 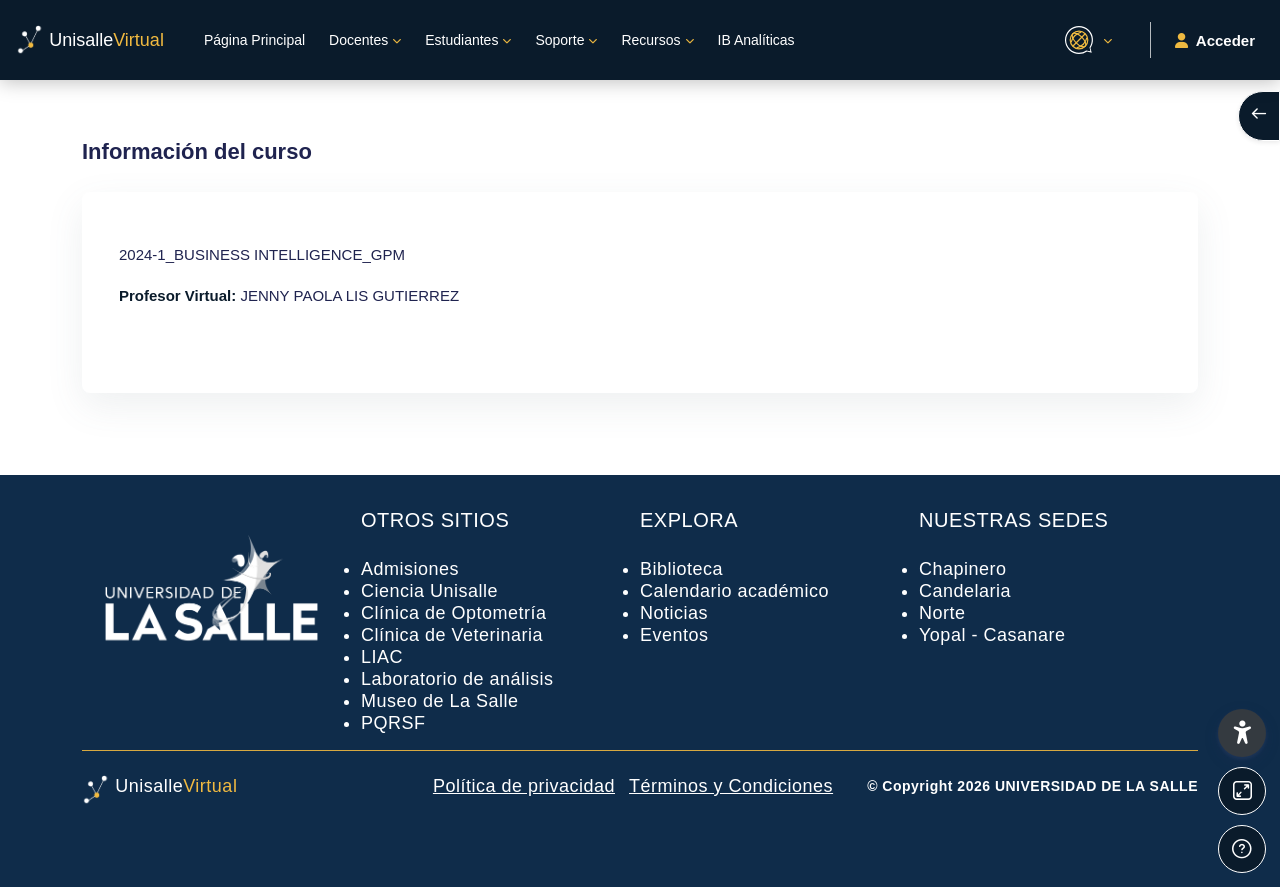 I want to click on Docentes [menuitem], so click(x=358, y=40).